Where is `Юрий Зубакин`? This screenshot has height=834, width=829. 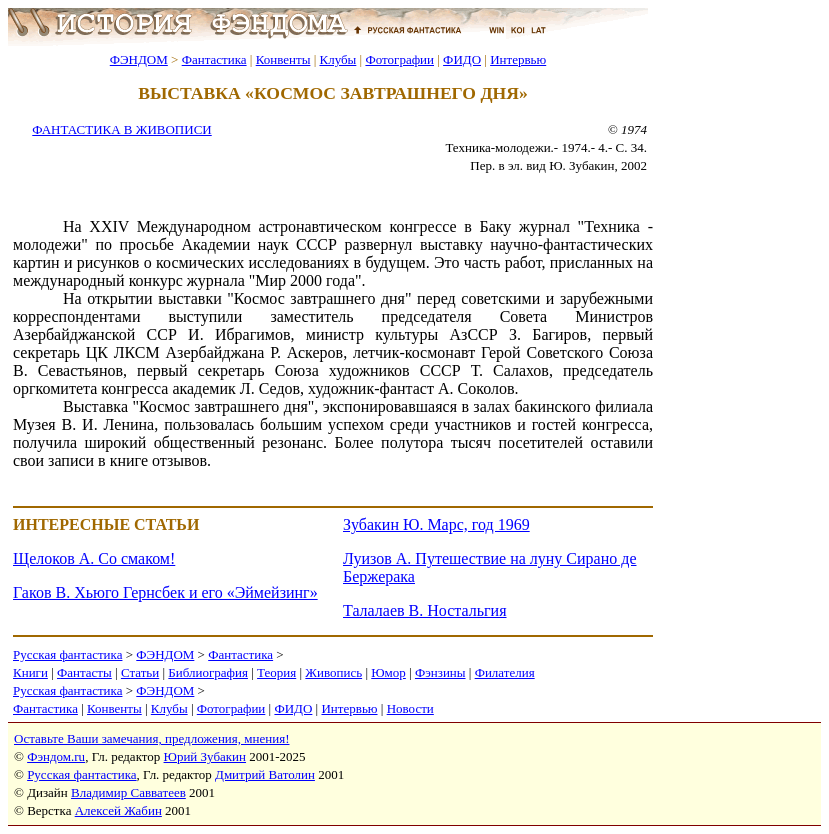
Юрий Зубакин is located at coordinates (205, 756).